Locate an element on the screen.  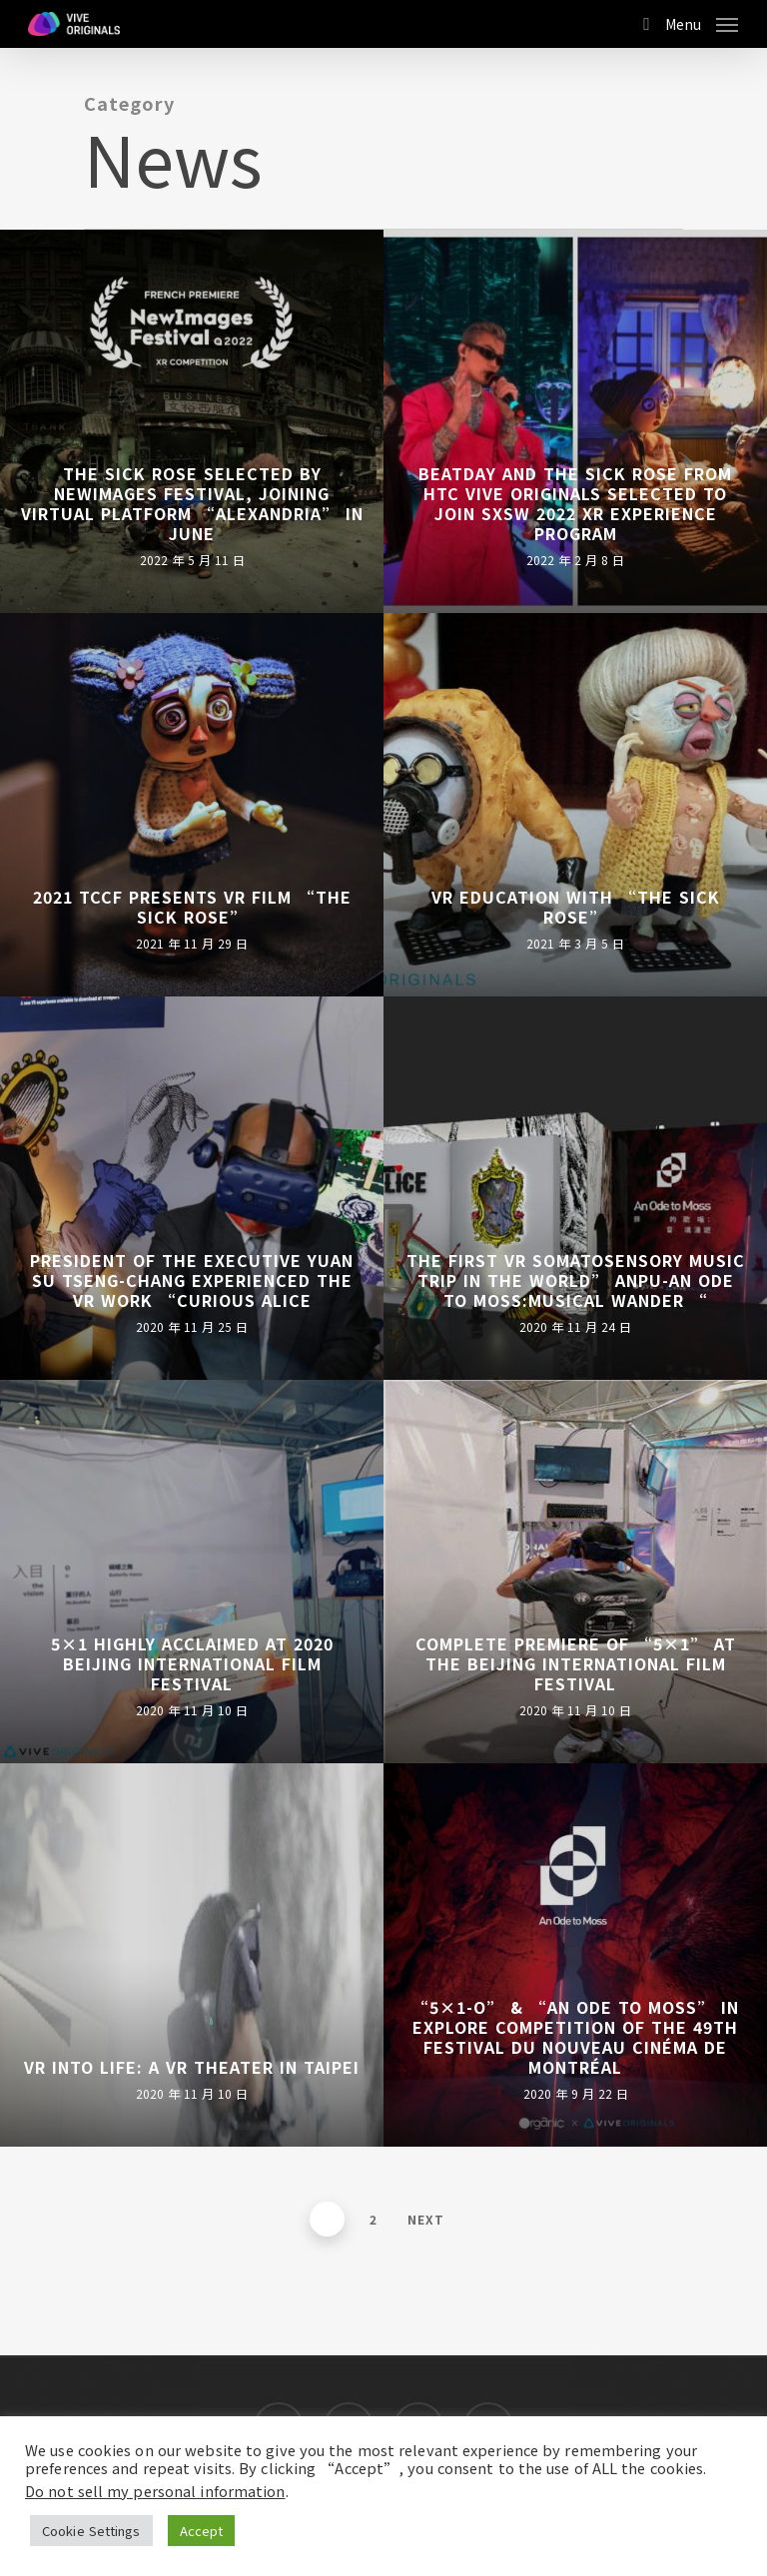
[2021 TCCF presents VR film “The Sick Rose”] is located at coordinates (192, 804).